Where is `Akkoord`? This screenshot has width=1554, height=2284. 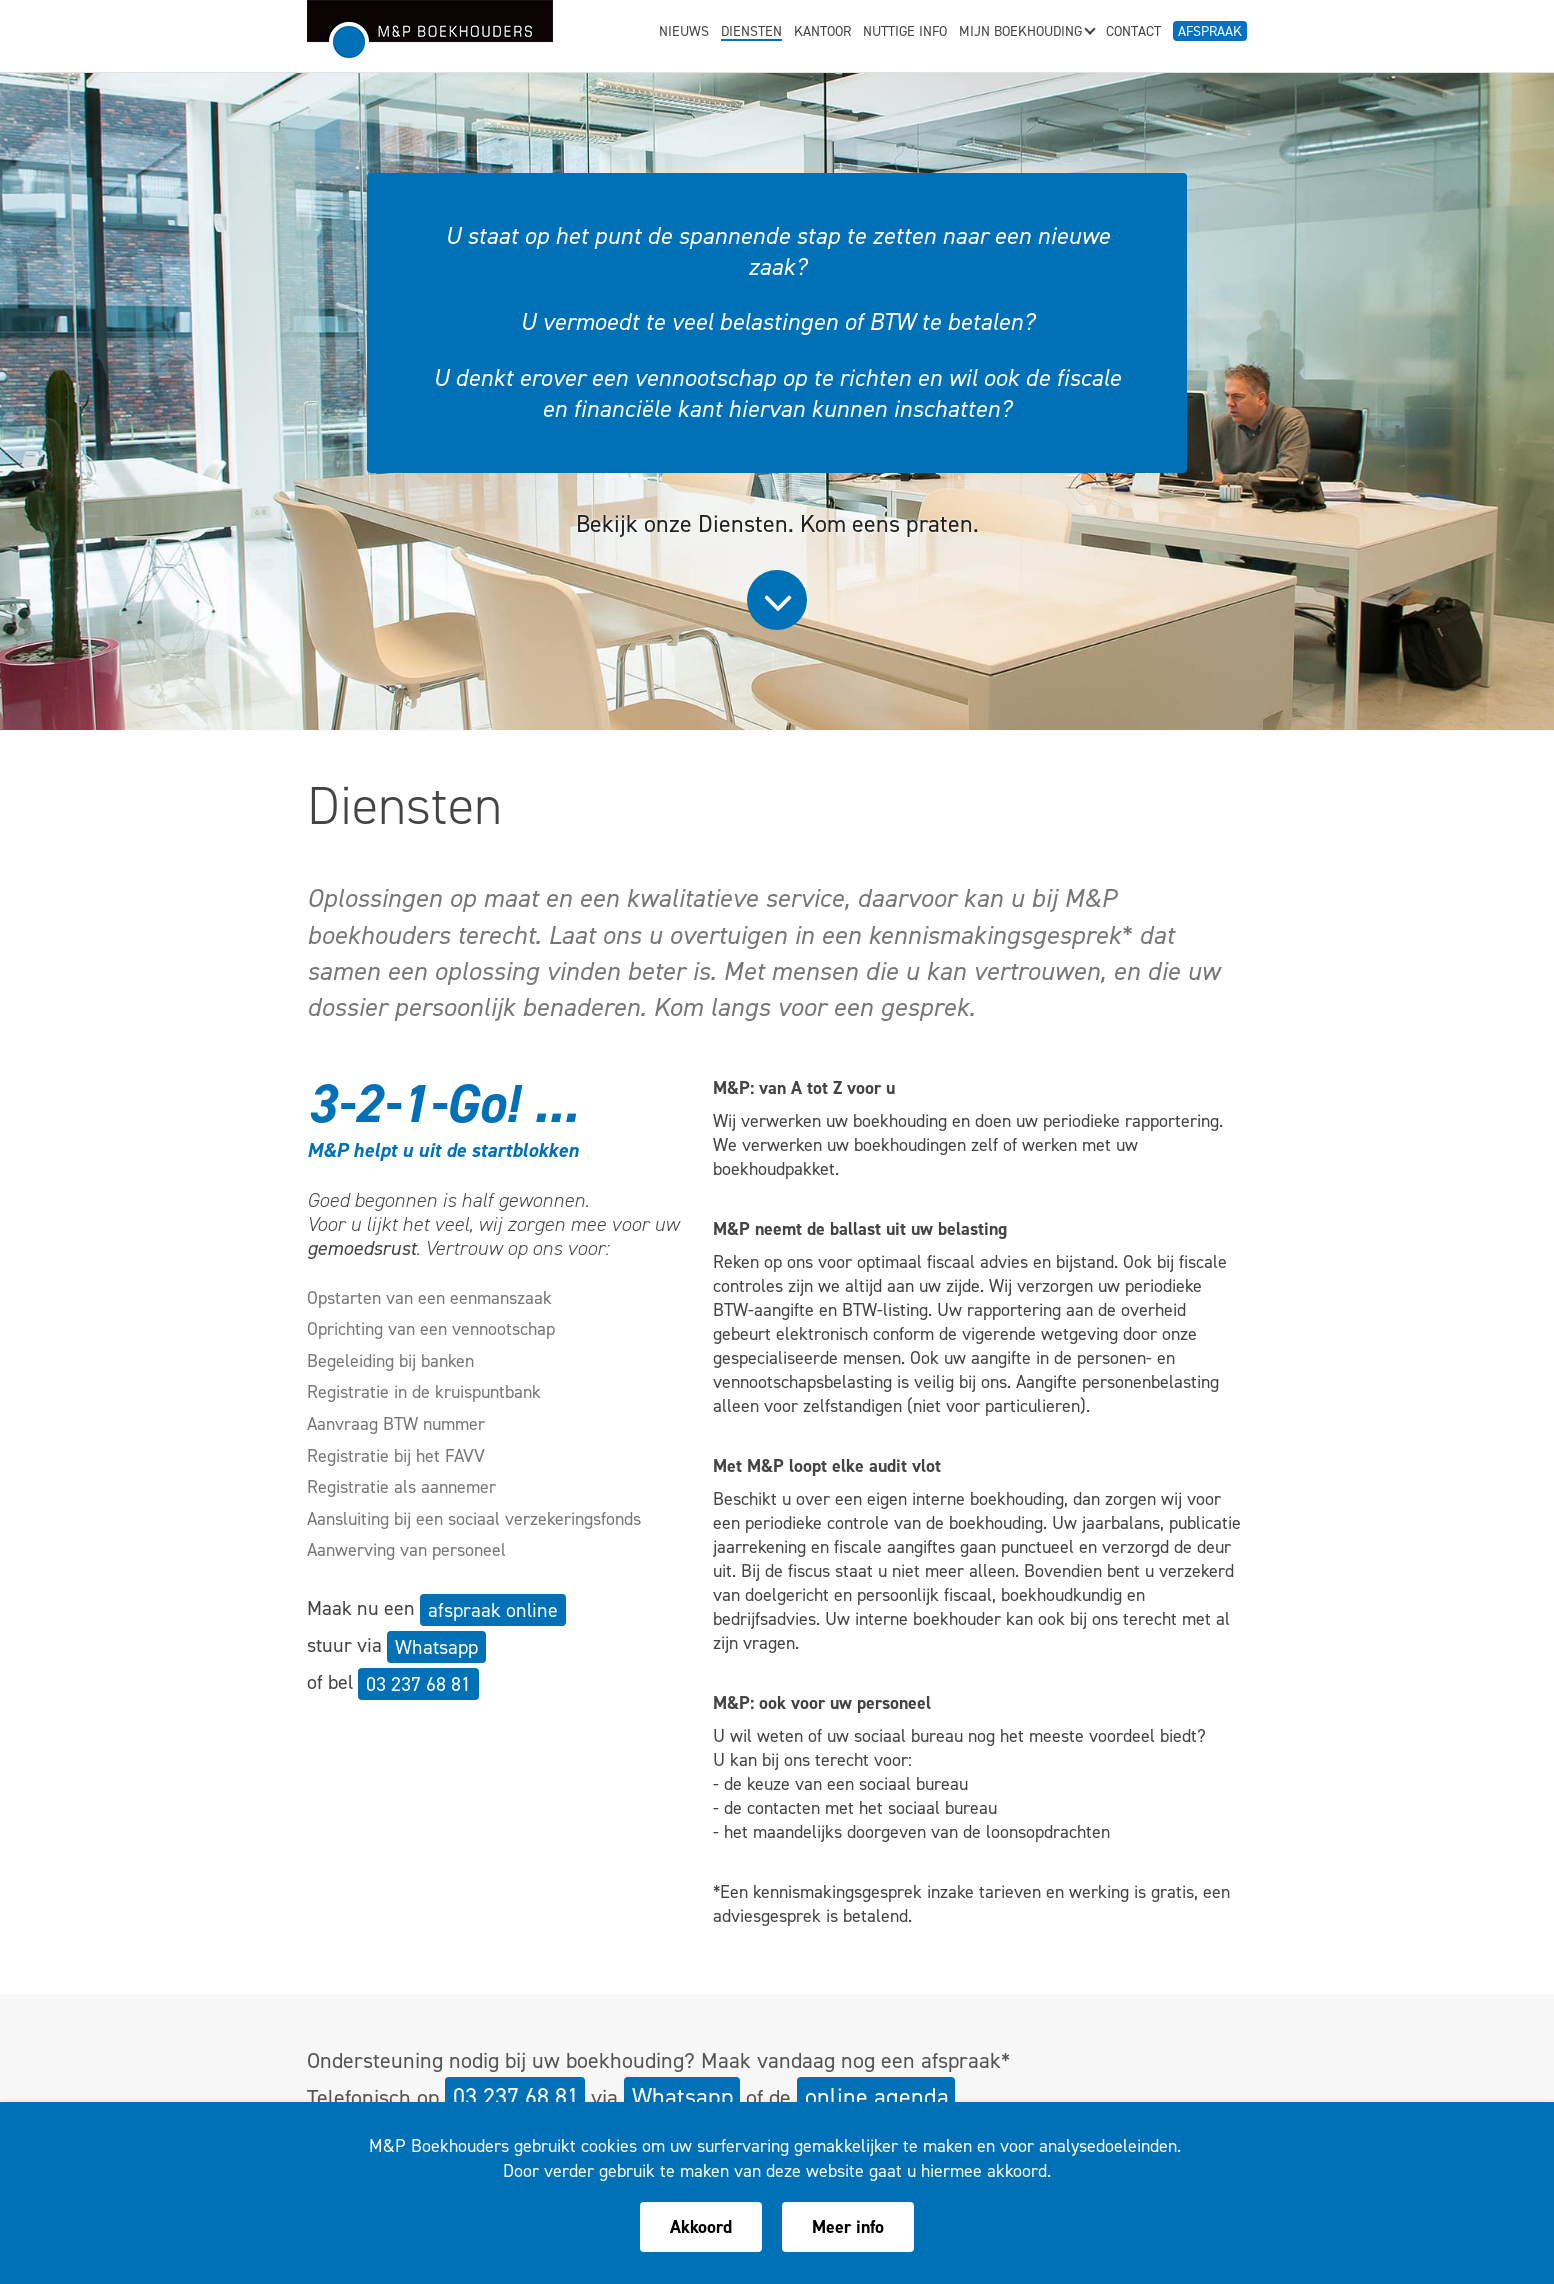
Akkoord is located at coordinates (701, 2227).